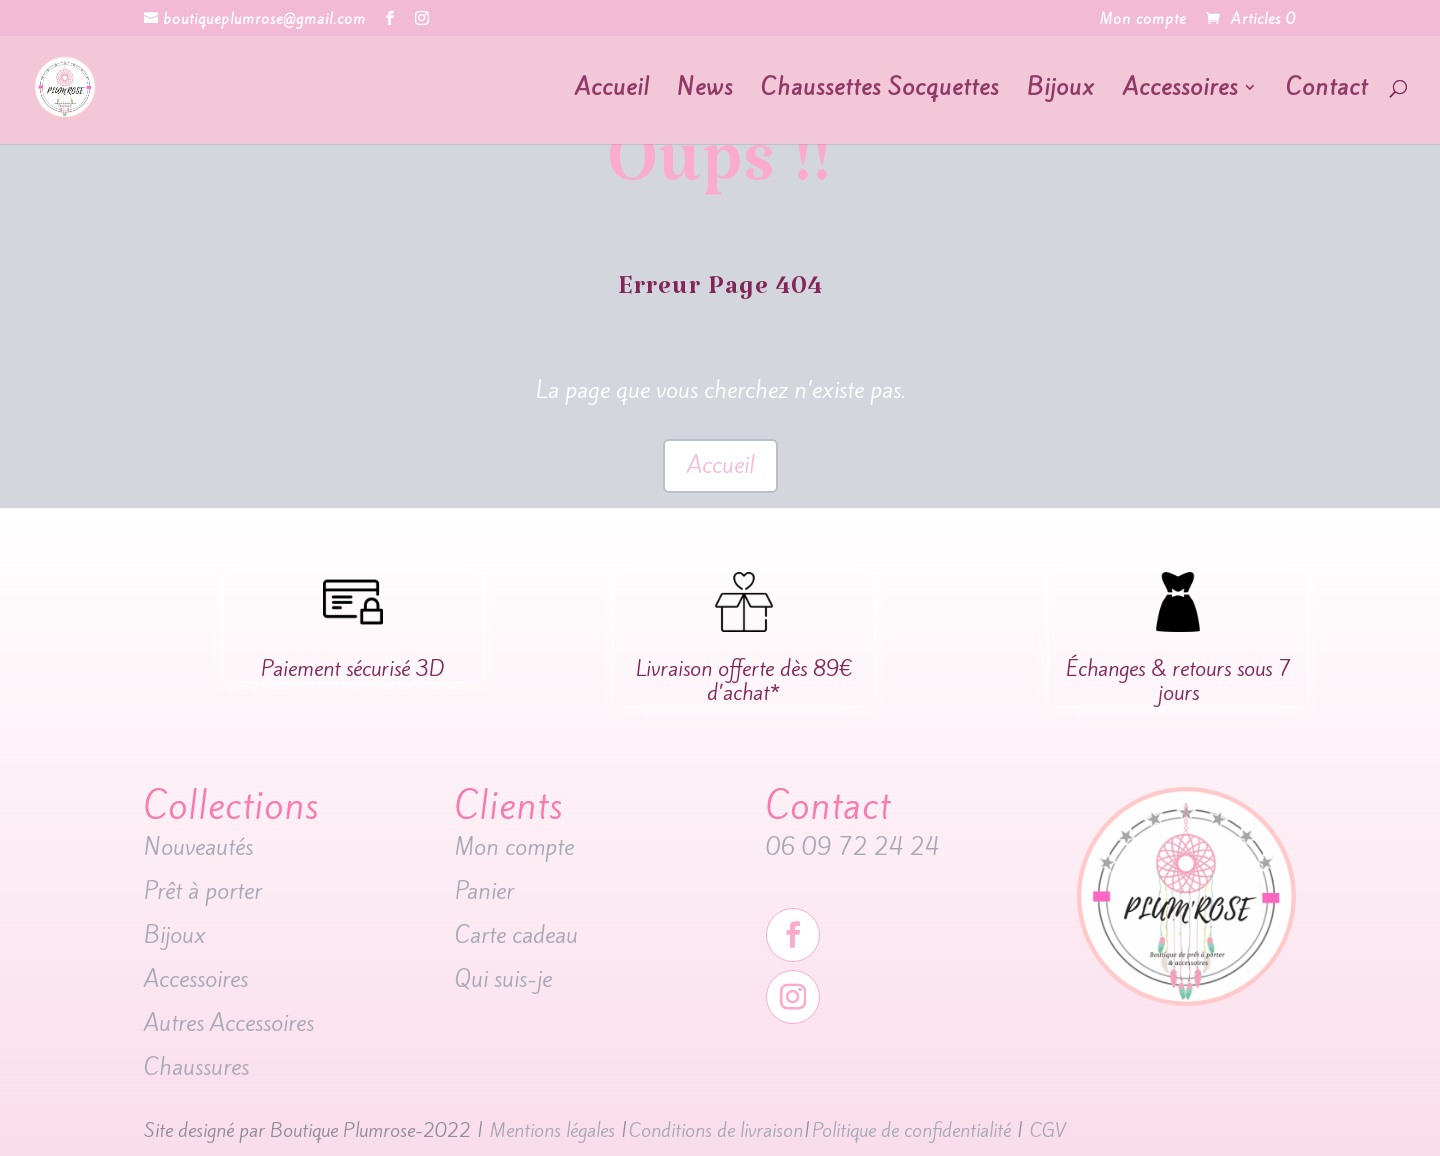 The width and height of the screenshot is (1440, 1156). Describe the element at coordinates (519, 935) in the screenshot. I see `Carte cadeau` at that location.